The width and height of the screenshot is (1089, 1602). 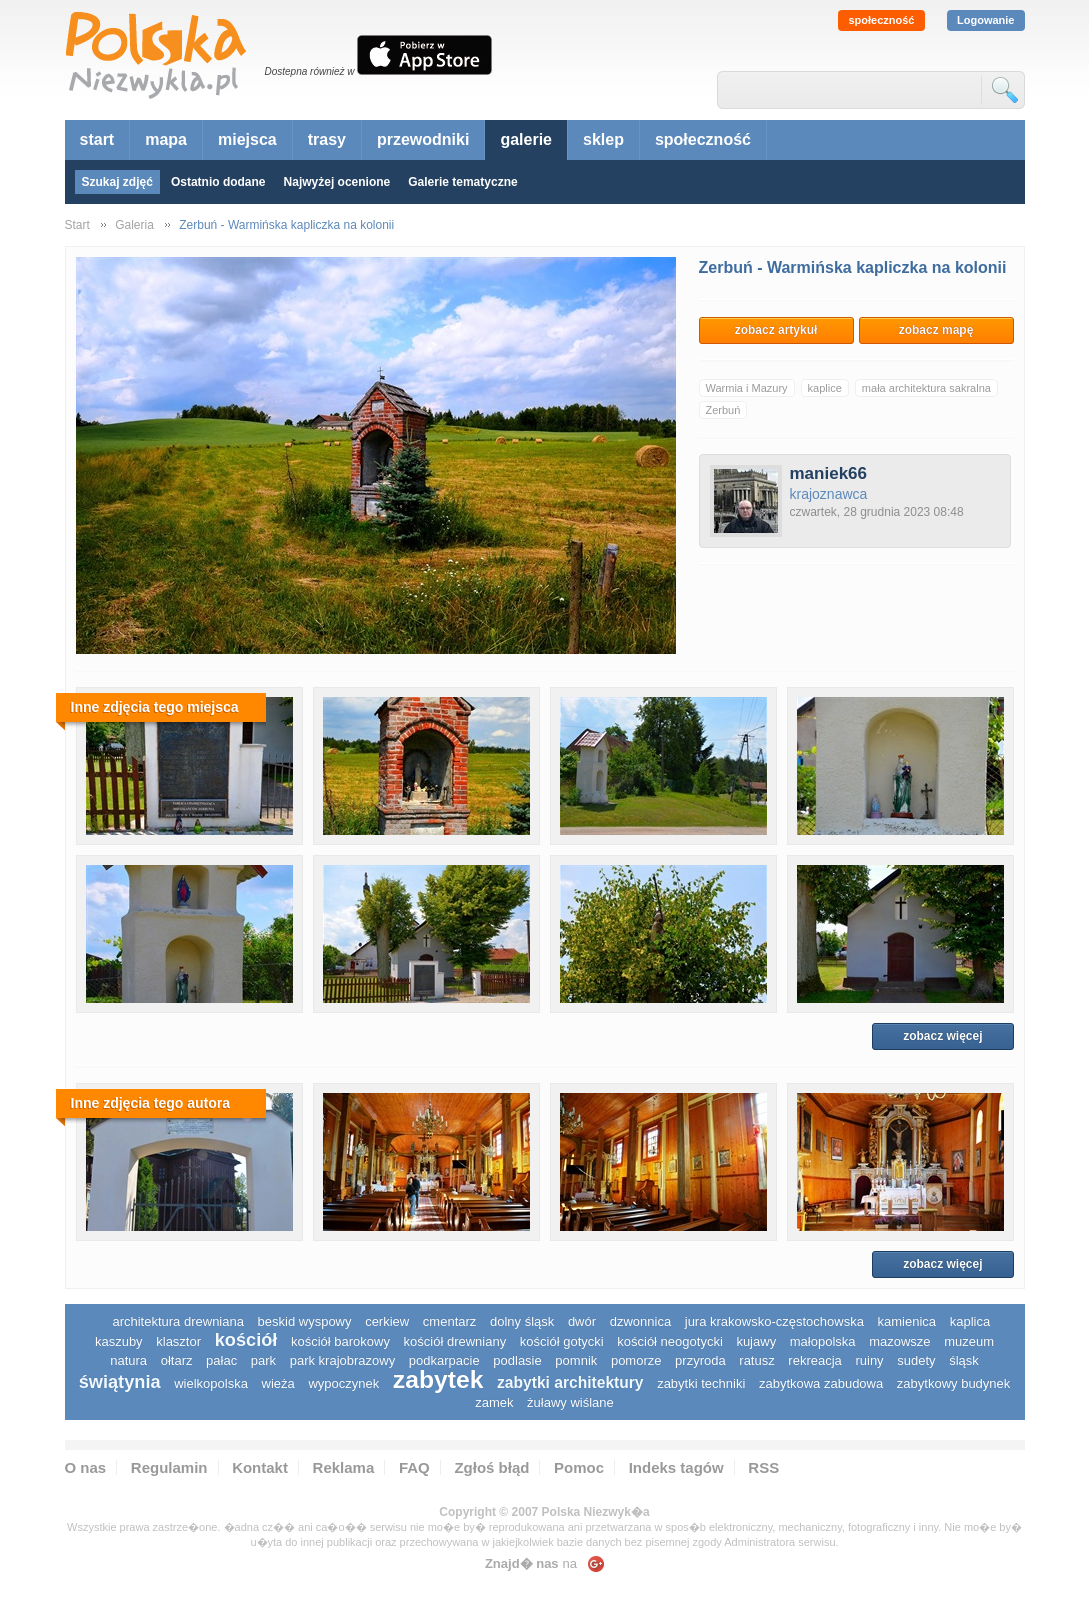 What do you see at coordinates (494, 1402) in the screenshot?
I see `zamek` at bounding box center [494, 1402].